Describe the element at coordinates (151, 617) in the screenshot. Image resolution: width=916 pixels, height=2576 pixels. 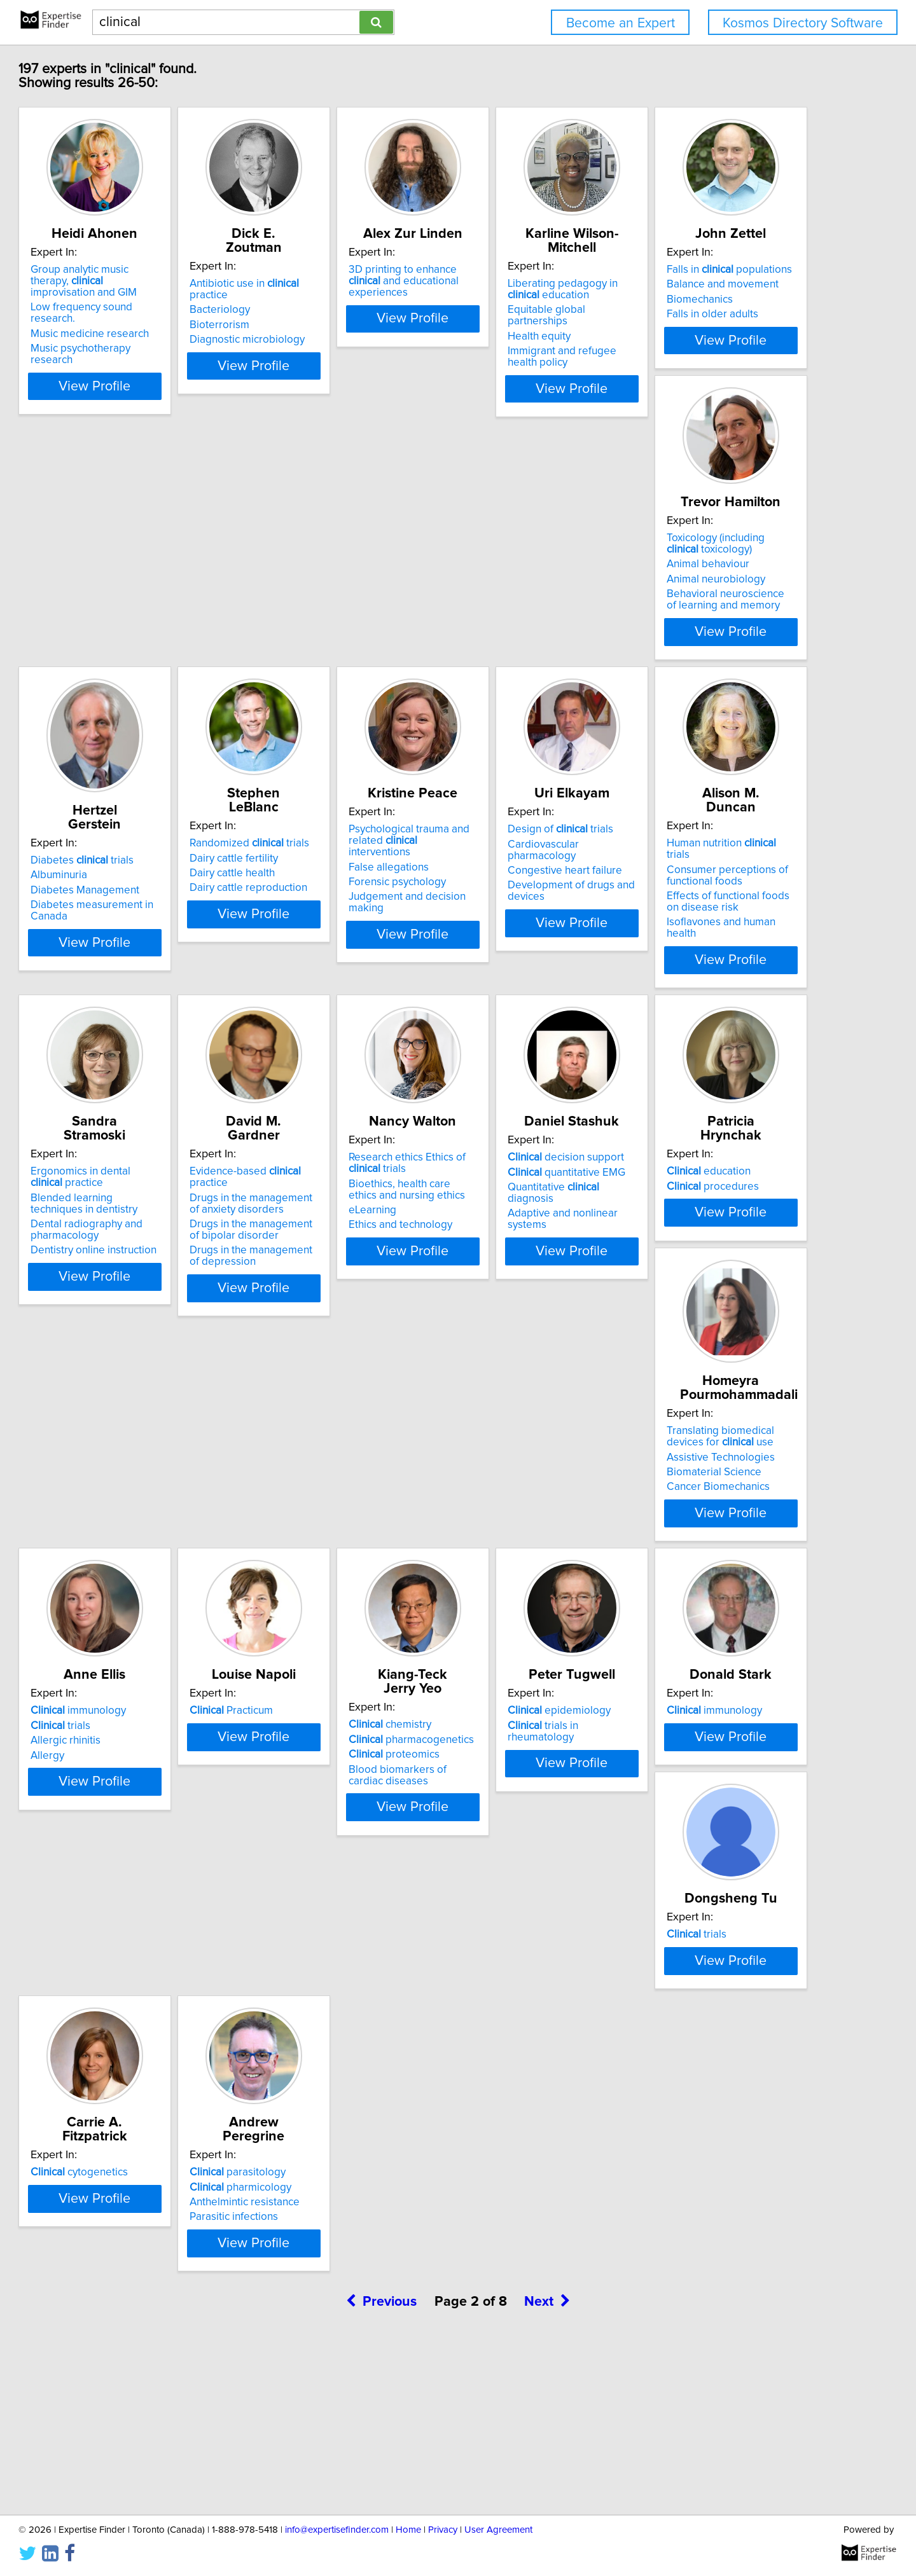
I see `Falls in populations` at that location.